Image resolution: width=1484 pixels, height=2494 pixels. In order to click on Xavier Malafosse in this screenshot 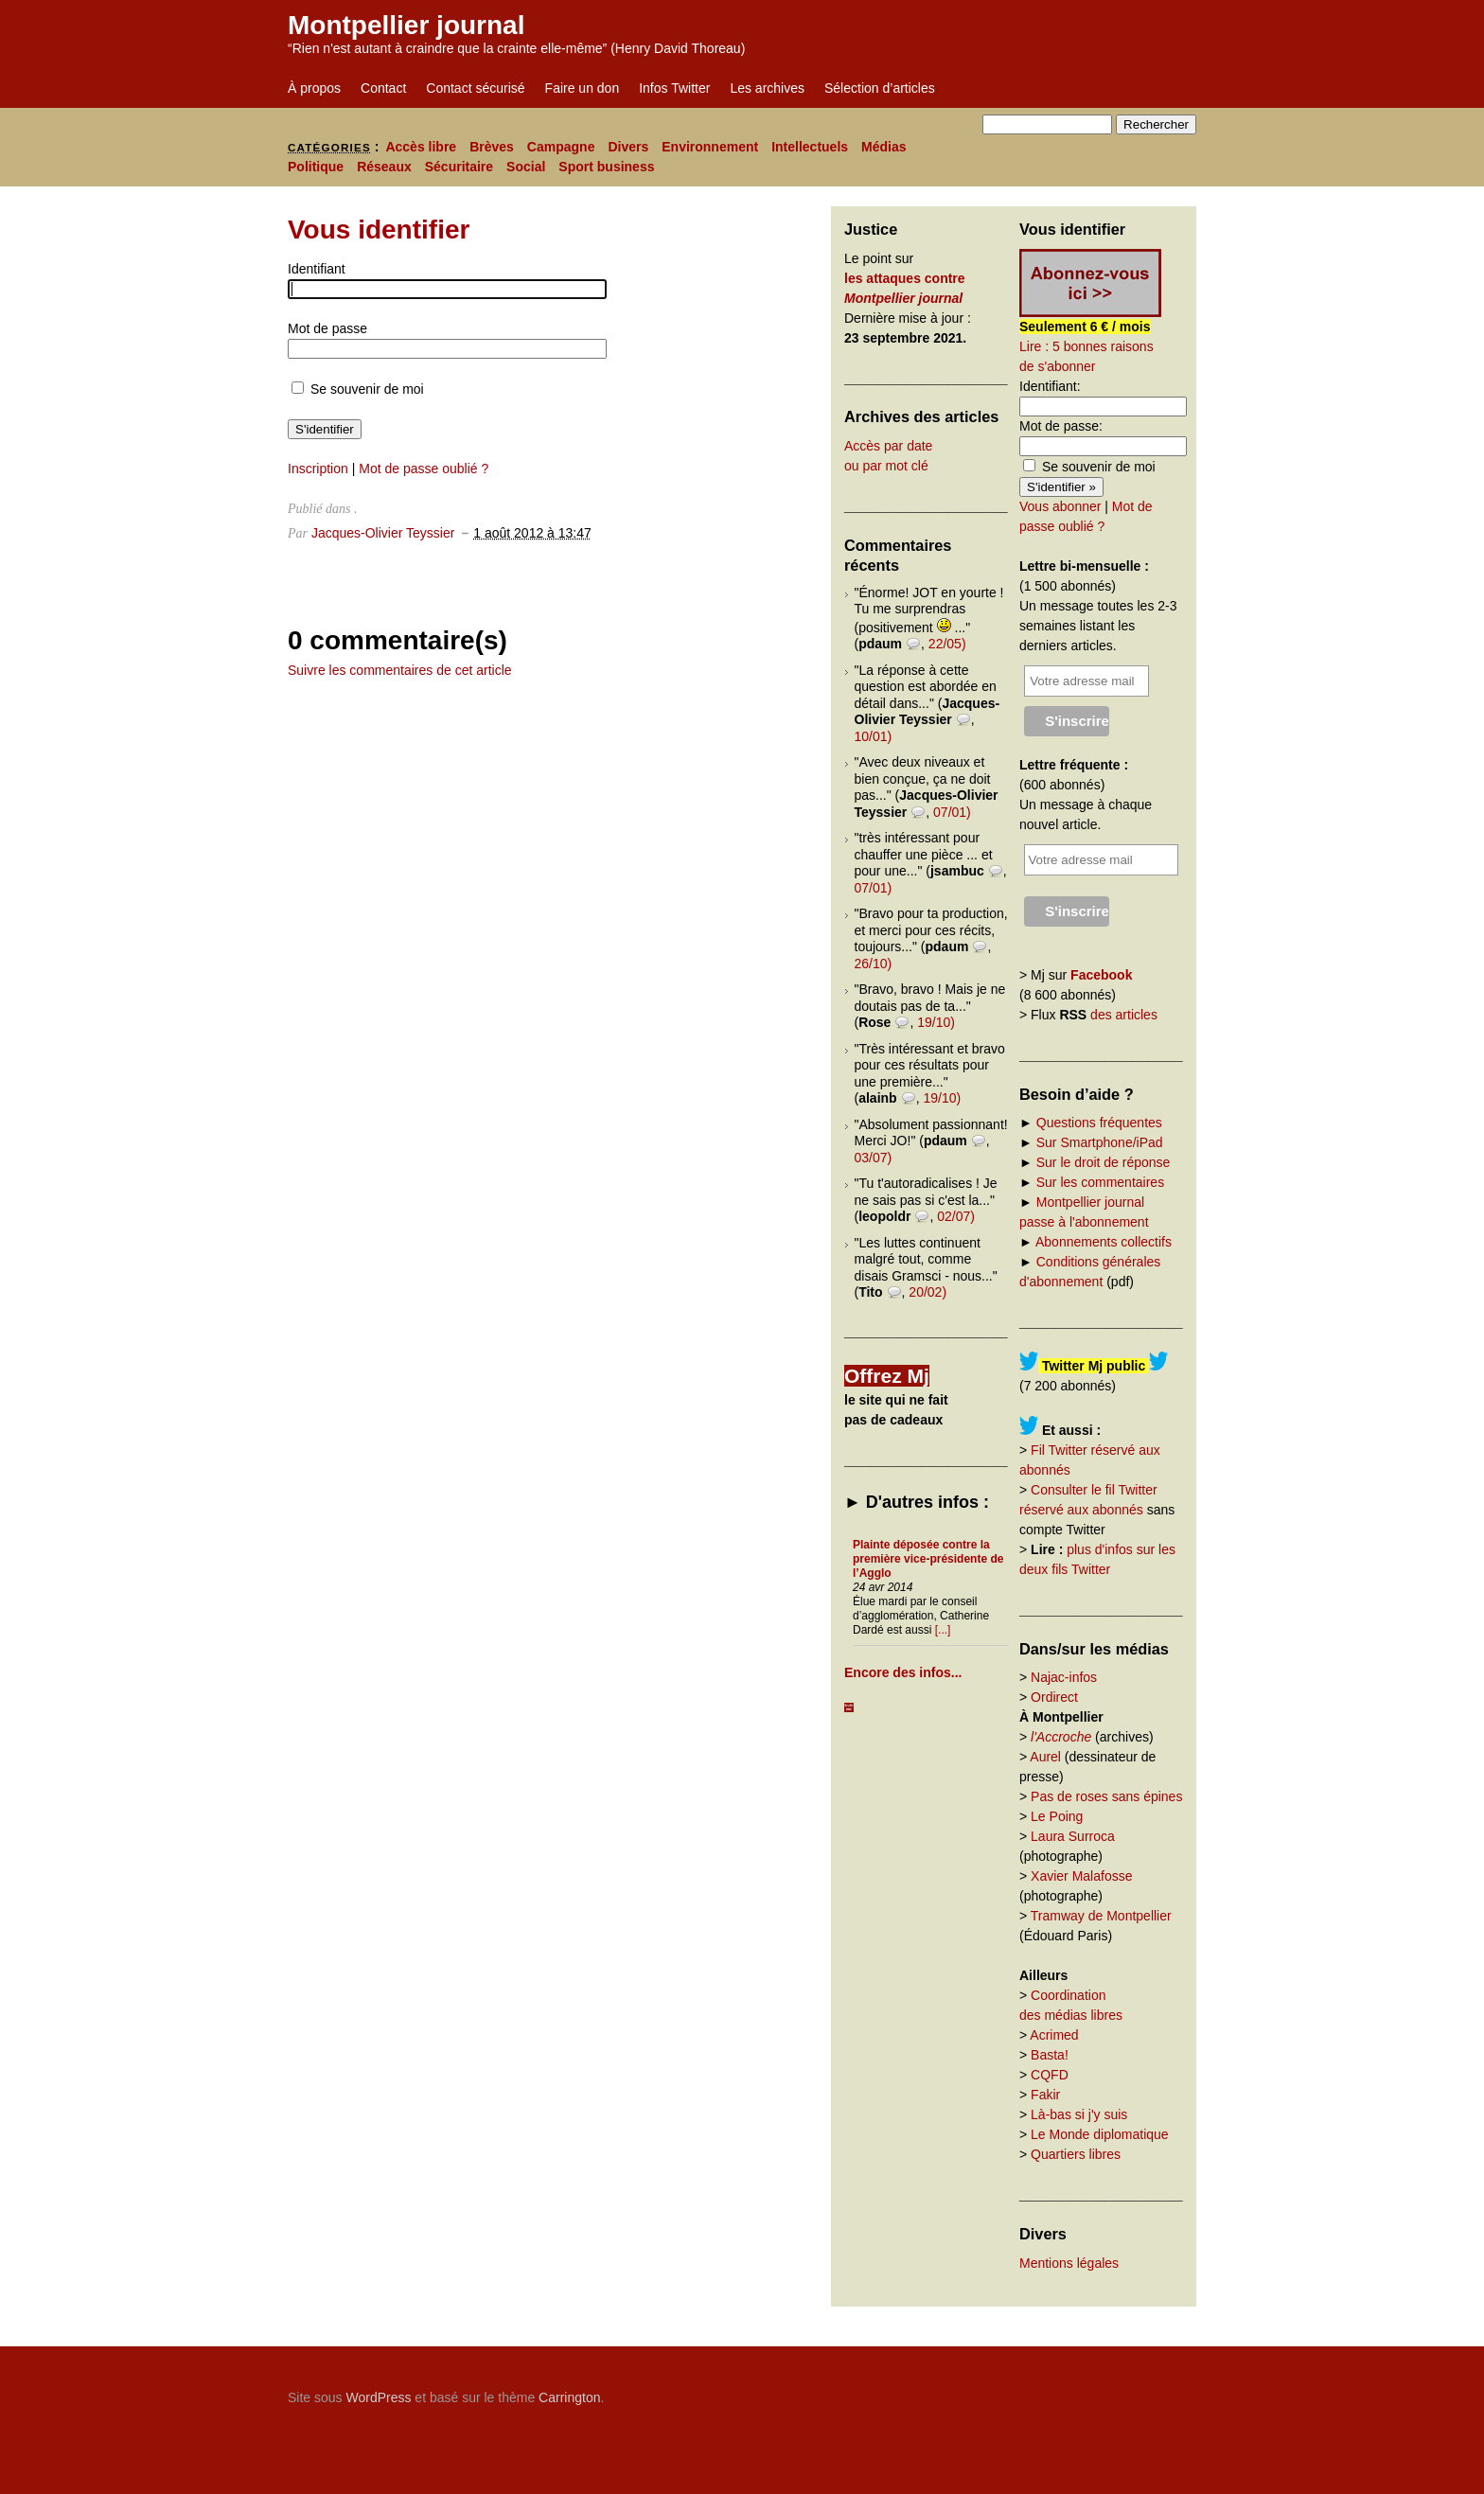, I will do `click(1081, 1876)`.